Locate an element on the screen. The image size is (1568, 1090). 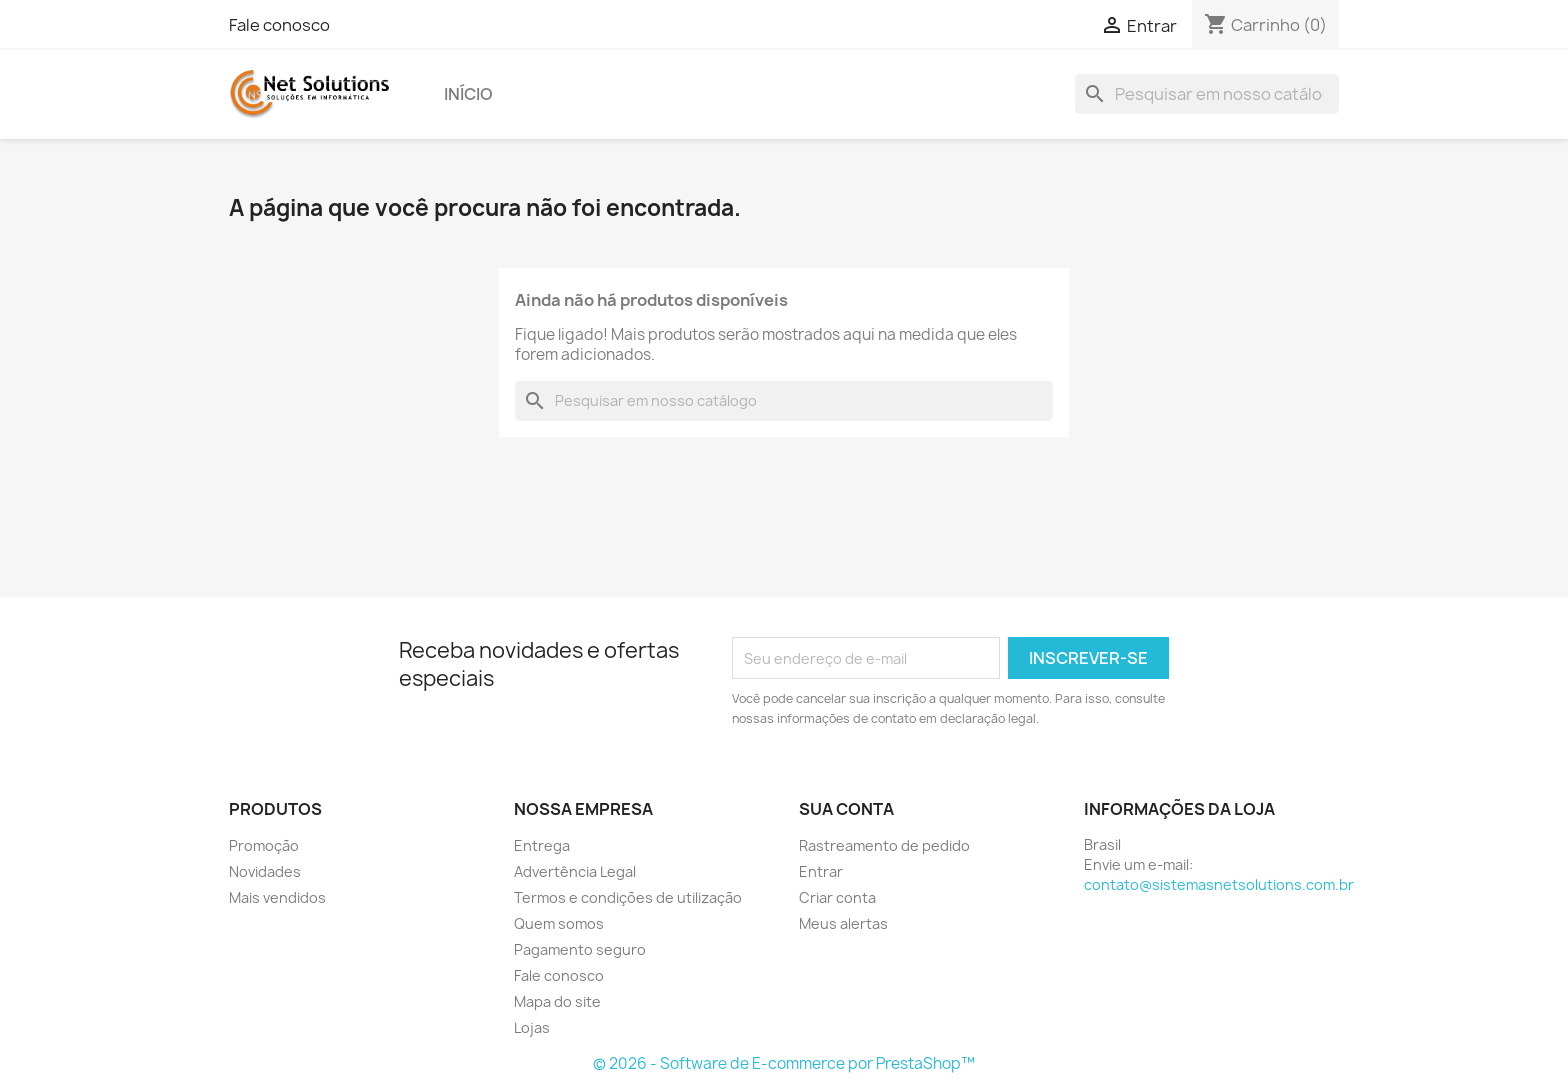
Início is located at coordinates (468, 94).